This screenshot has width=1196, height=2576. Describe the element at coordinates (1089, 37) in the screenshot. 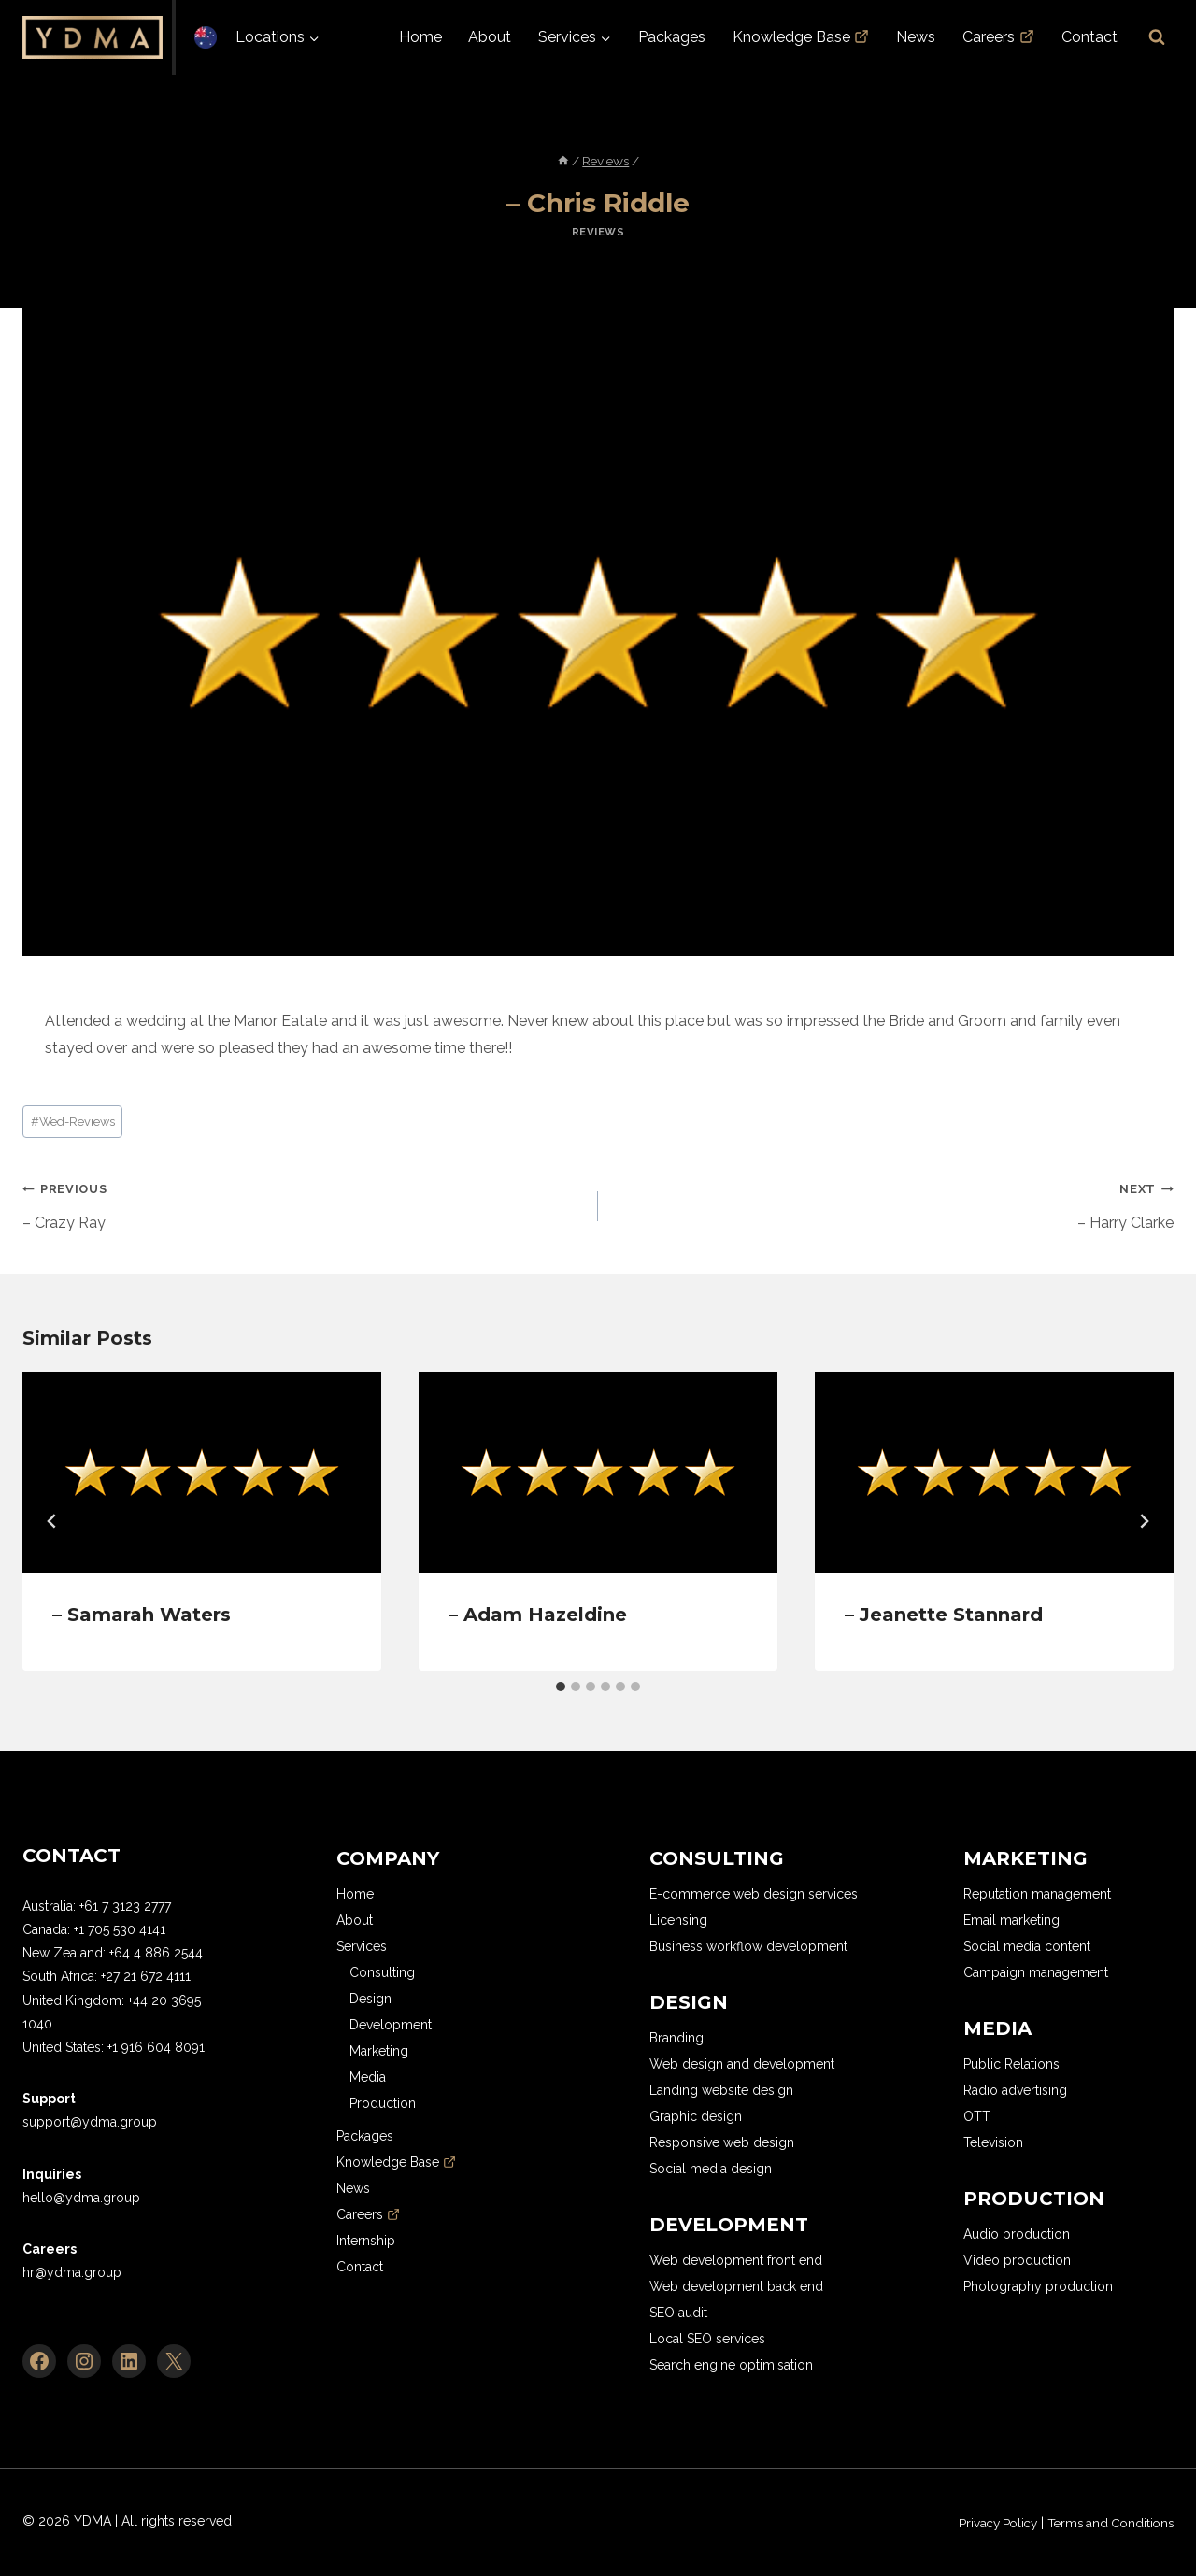

I see `Contact` at that location.